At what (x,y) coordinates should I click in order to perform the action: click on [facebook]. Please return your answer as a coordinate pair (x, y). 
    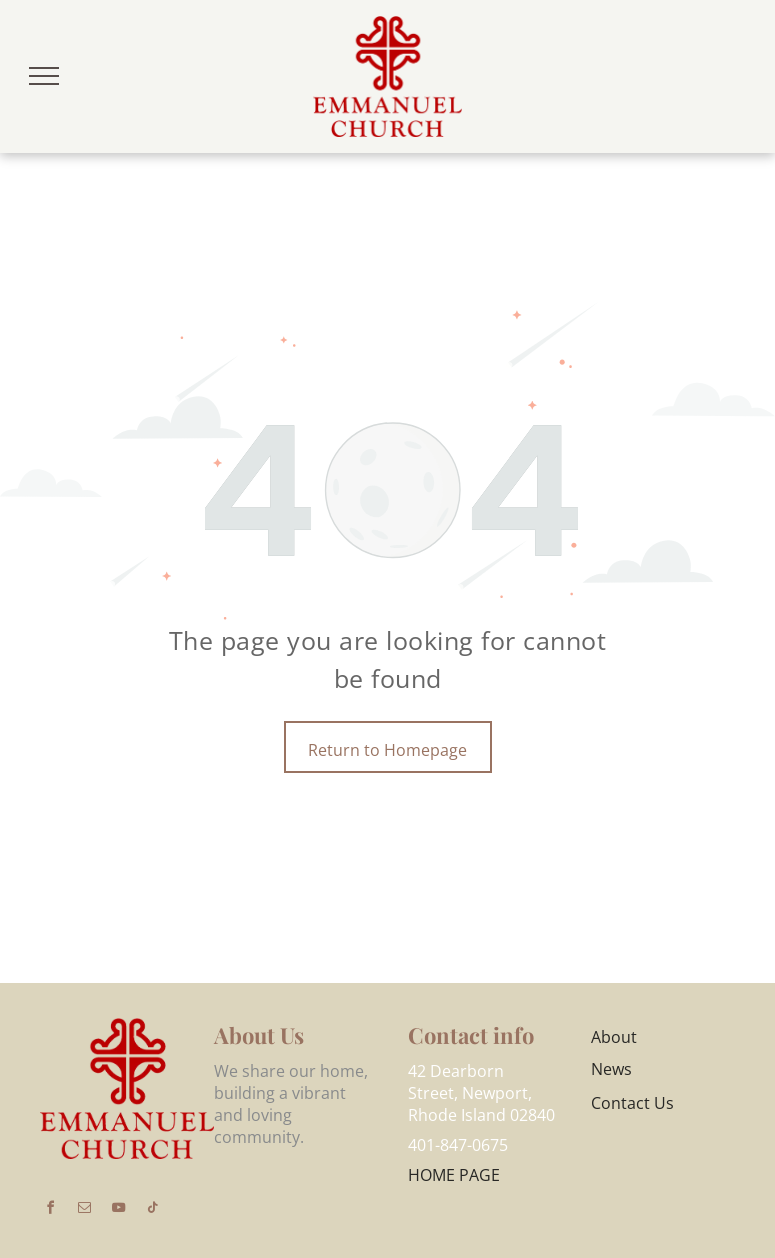
    Looking at the image, I should click on (50, 1210).